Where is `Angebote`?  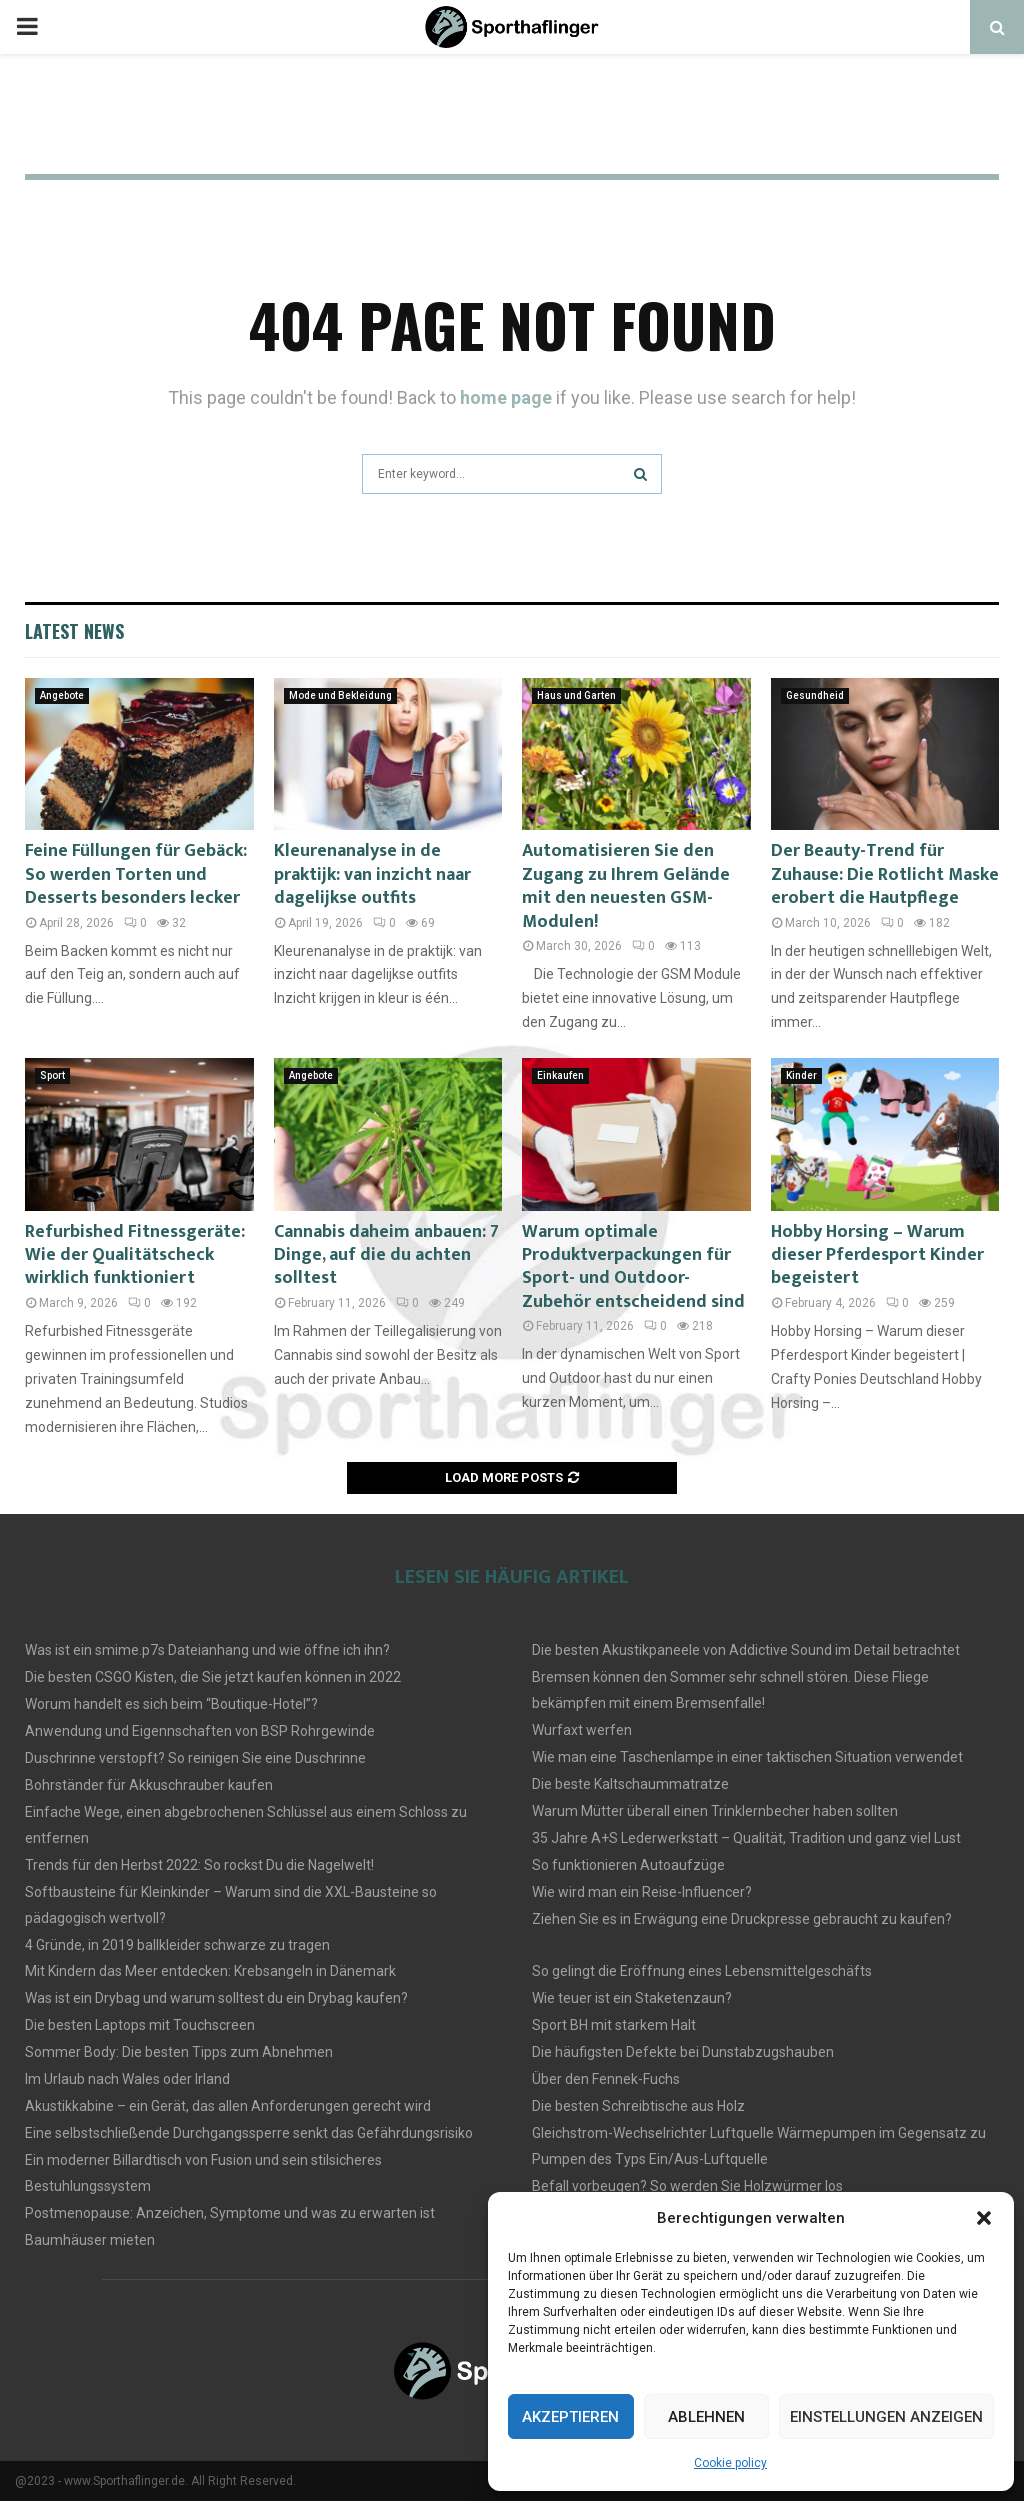
Angebote is located at coordinates (62, 695).